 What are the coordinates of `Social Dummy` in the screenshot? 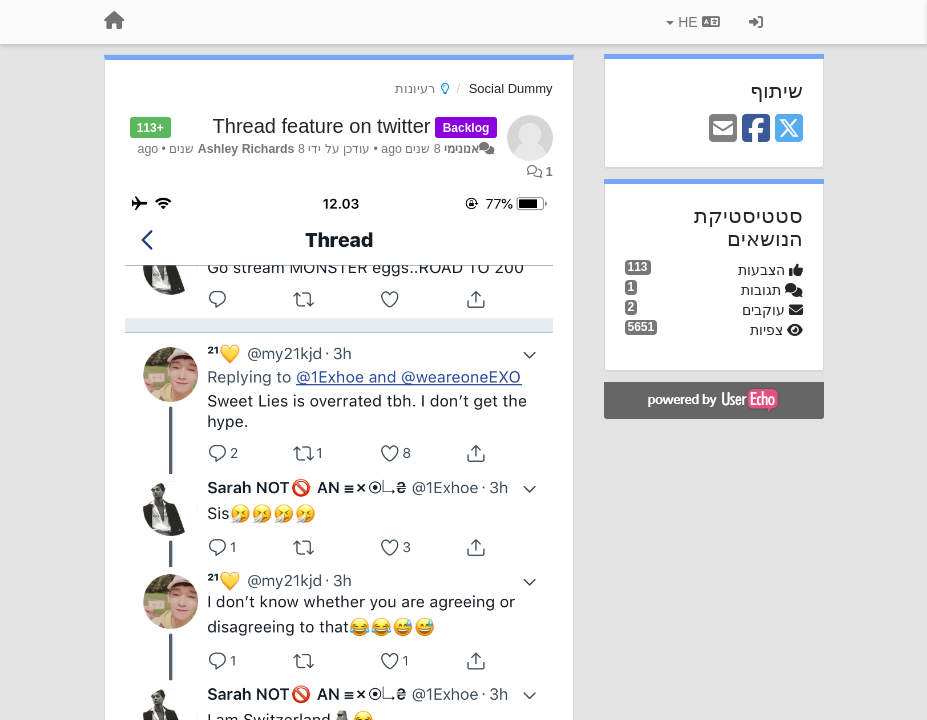 It's located at (511, 88).